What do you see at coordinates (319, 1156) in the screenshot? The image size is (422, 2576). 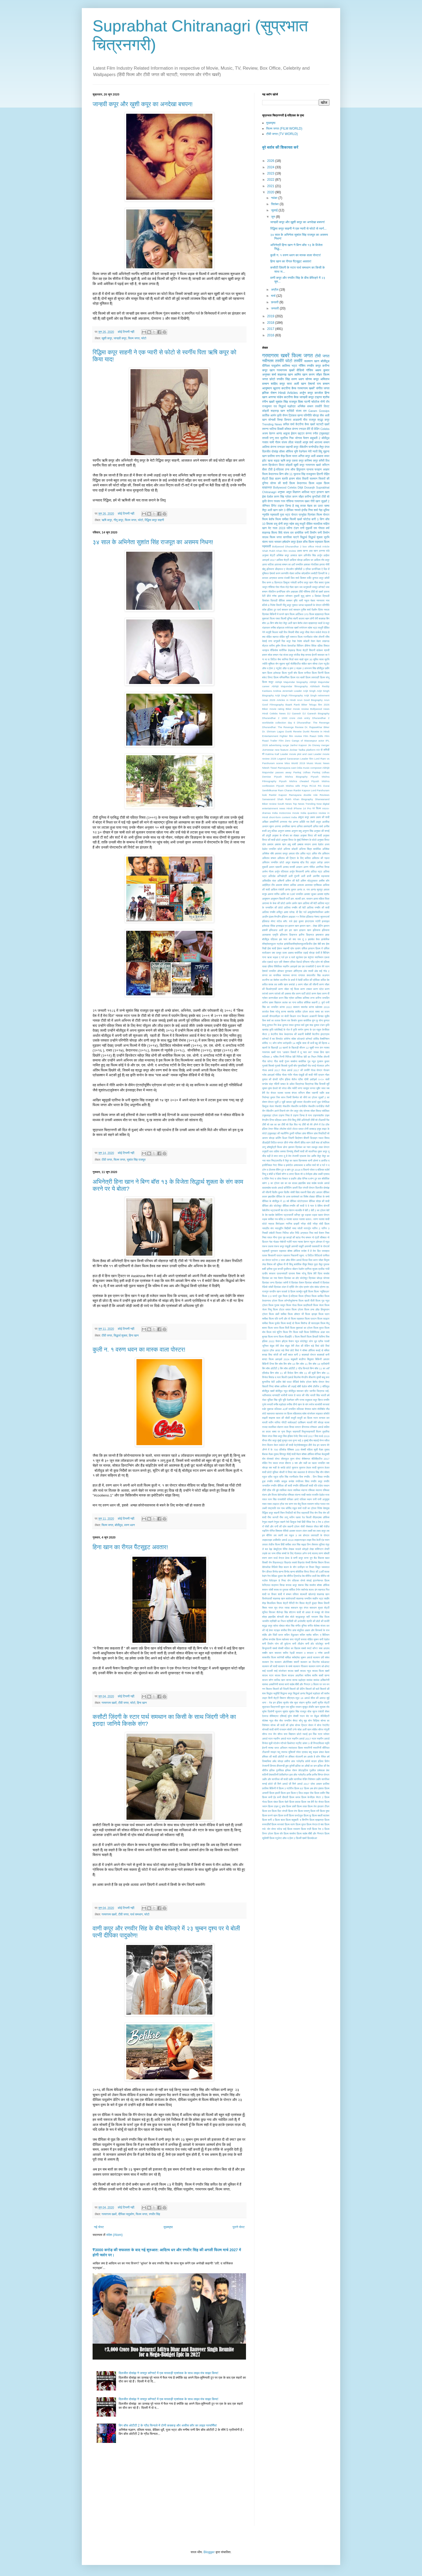 I see `तैमुर` at bounding box center [319, 1156].